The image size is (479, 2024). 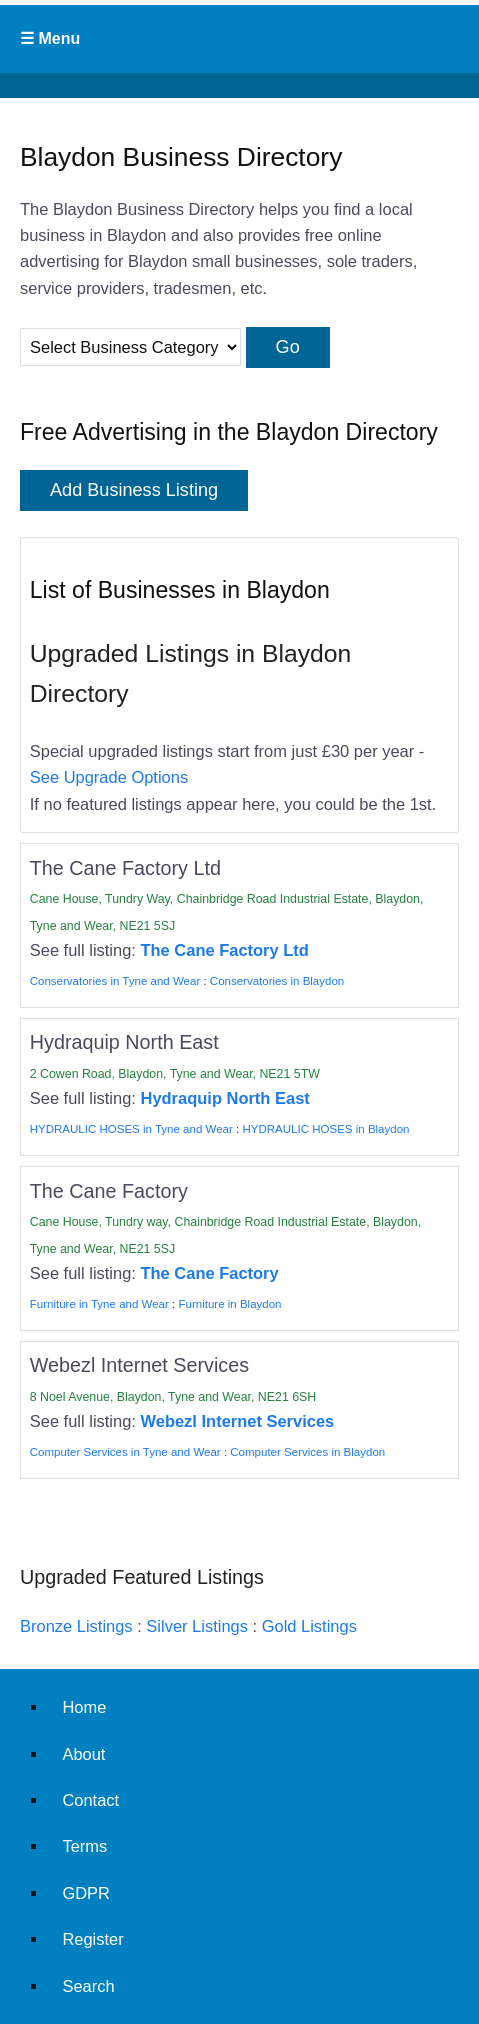 I want to click on Terms, so click(x=84, y=1846).